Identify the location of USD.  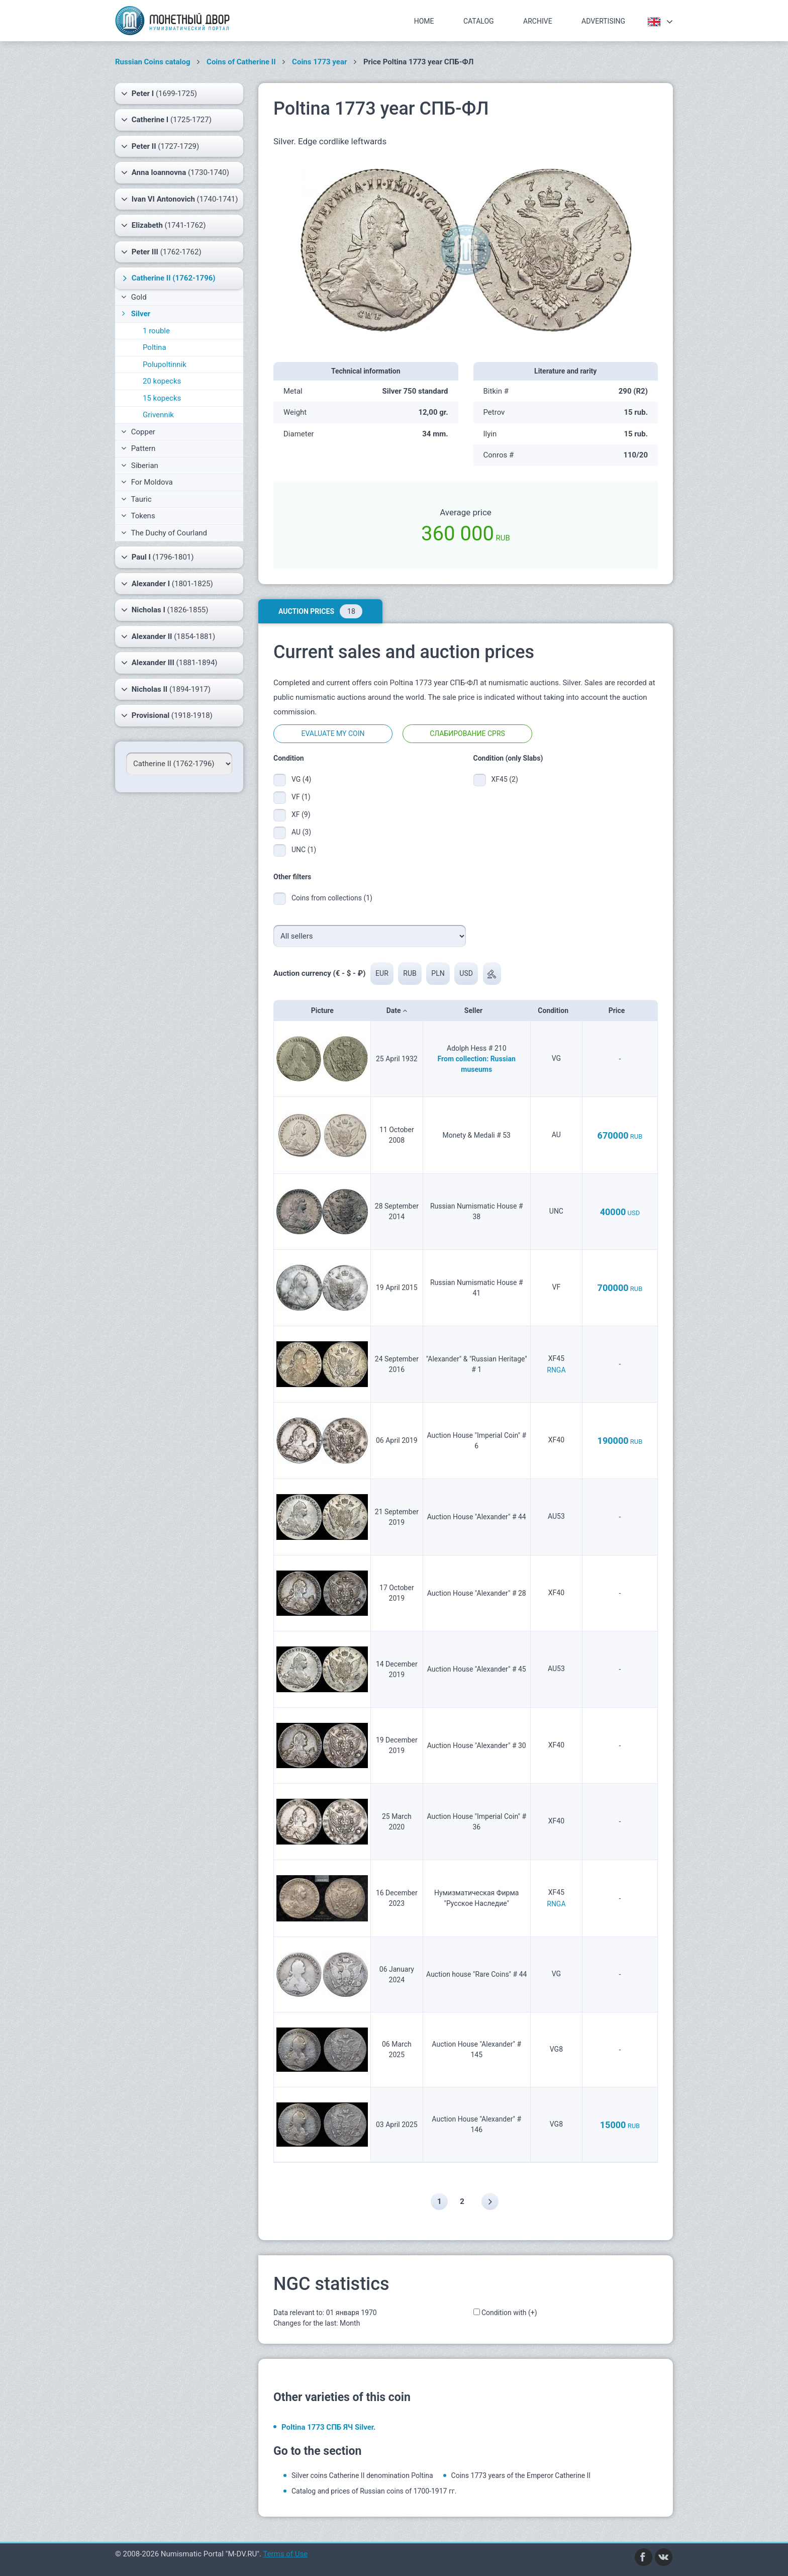
(466, 973).